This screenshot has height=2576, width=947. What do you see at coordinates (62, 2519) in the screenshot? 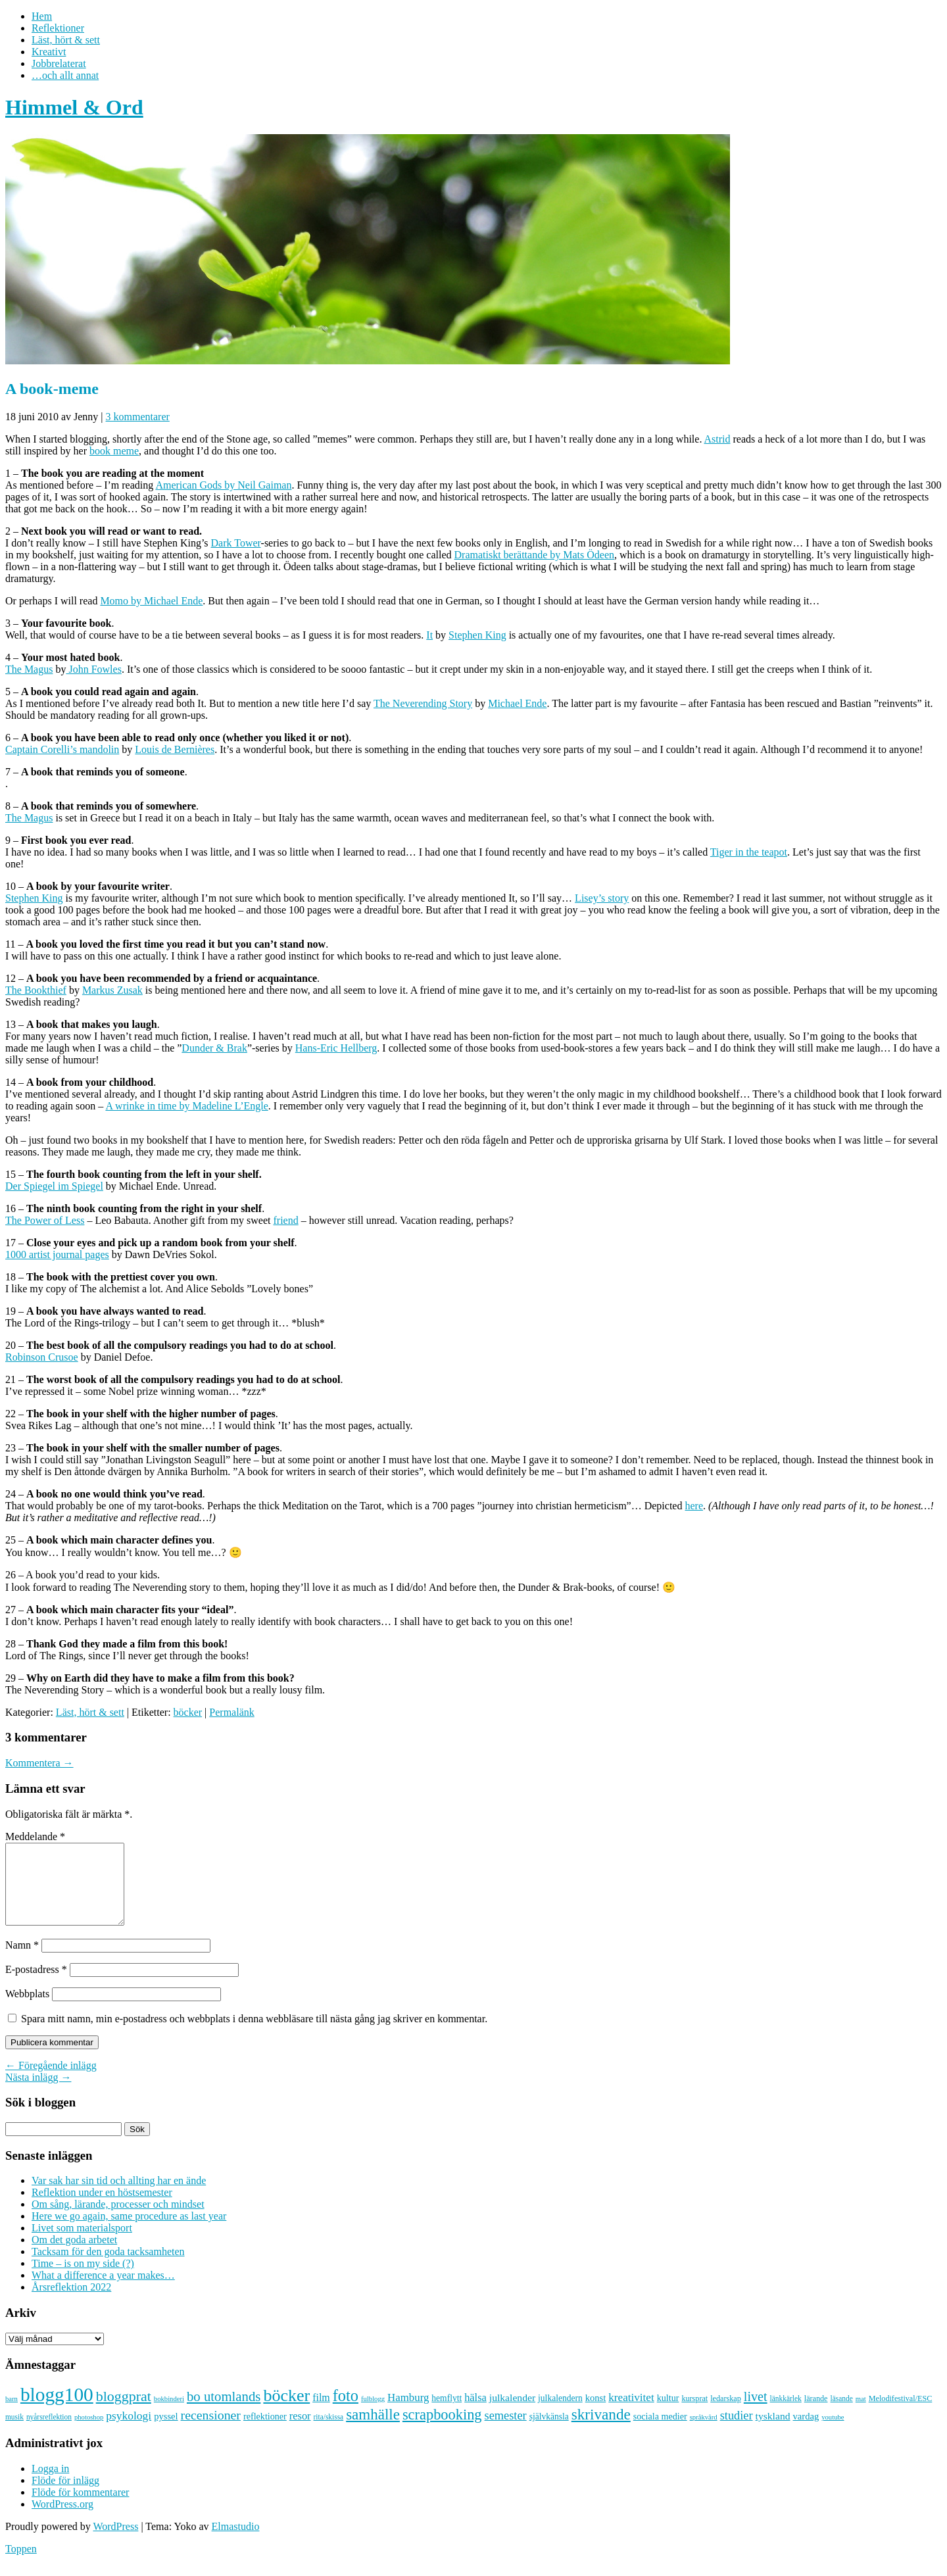
I see `WordPress.org` at bounding box center [62, 2519].